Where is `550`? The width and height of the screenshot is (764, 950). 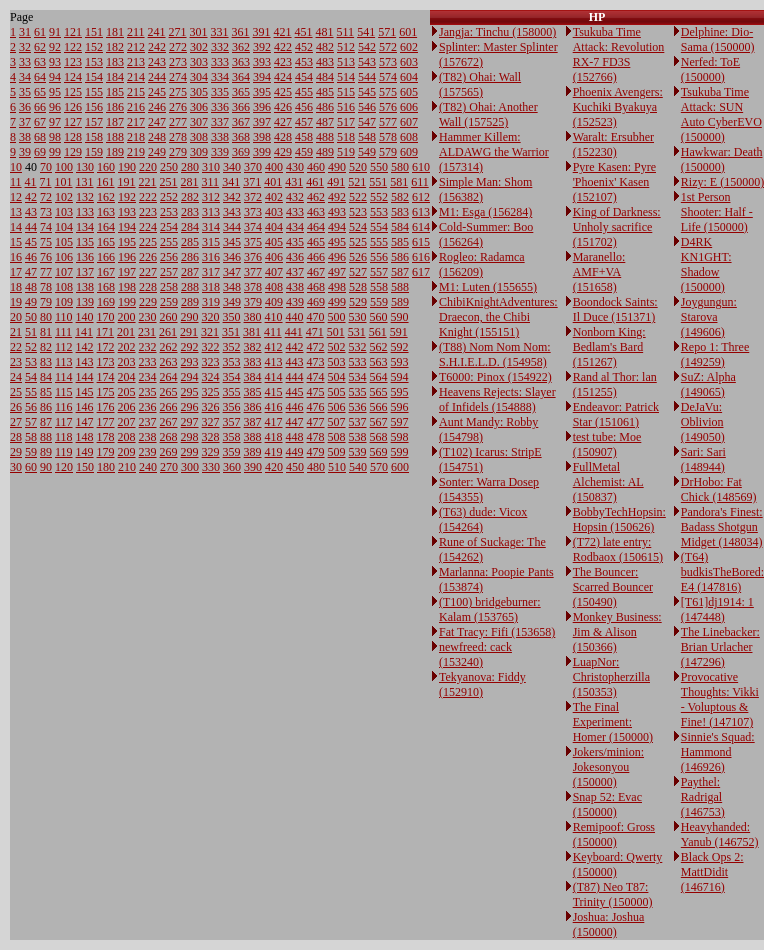
550 is located at coordinates (379, 167).